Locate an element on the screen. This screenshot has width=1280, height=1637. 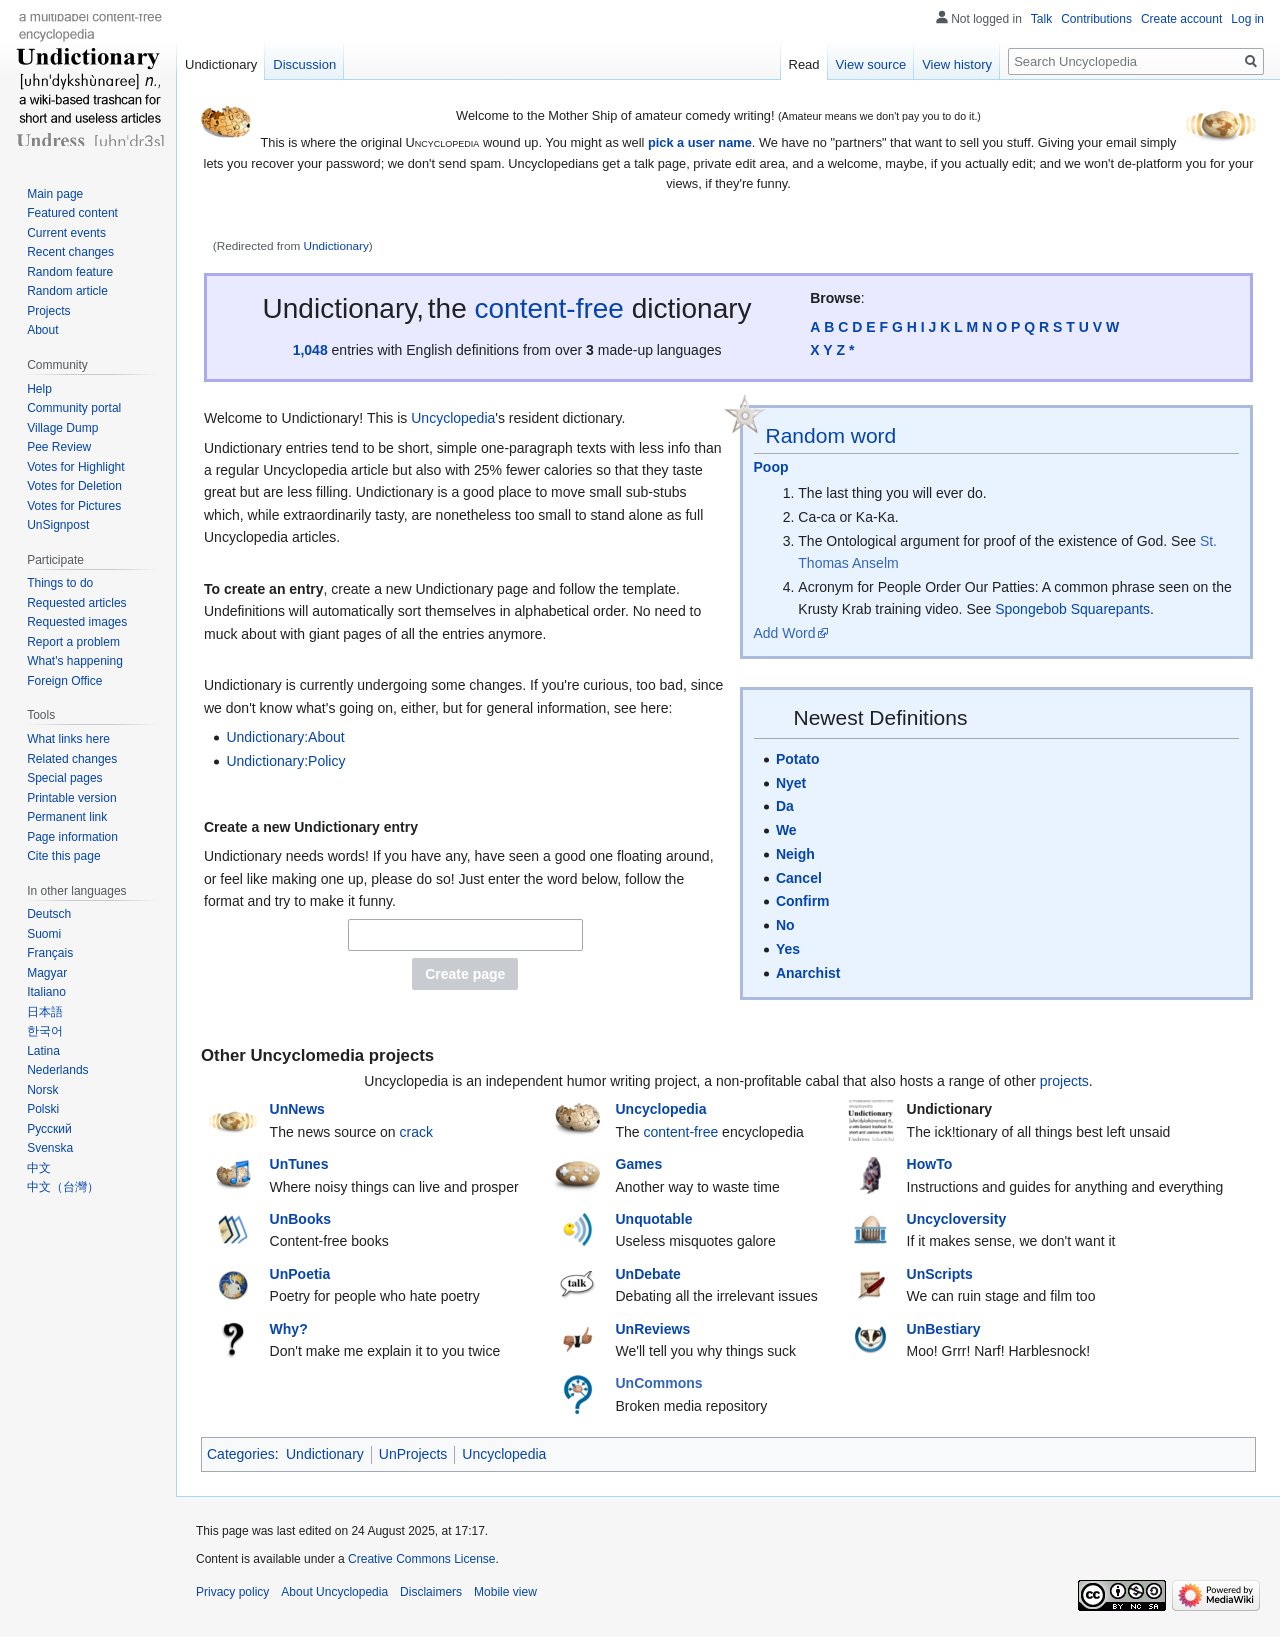
What links here is located at coordinates (68, 739).